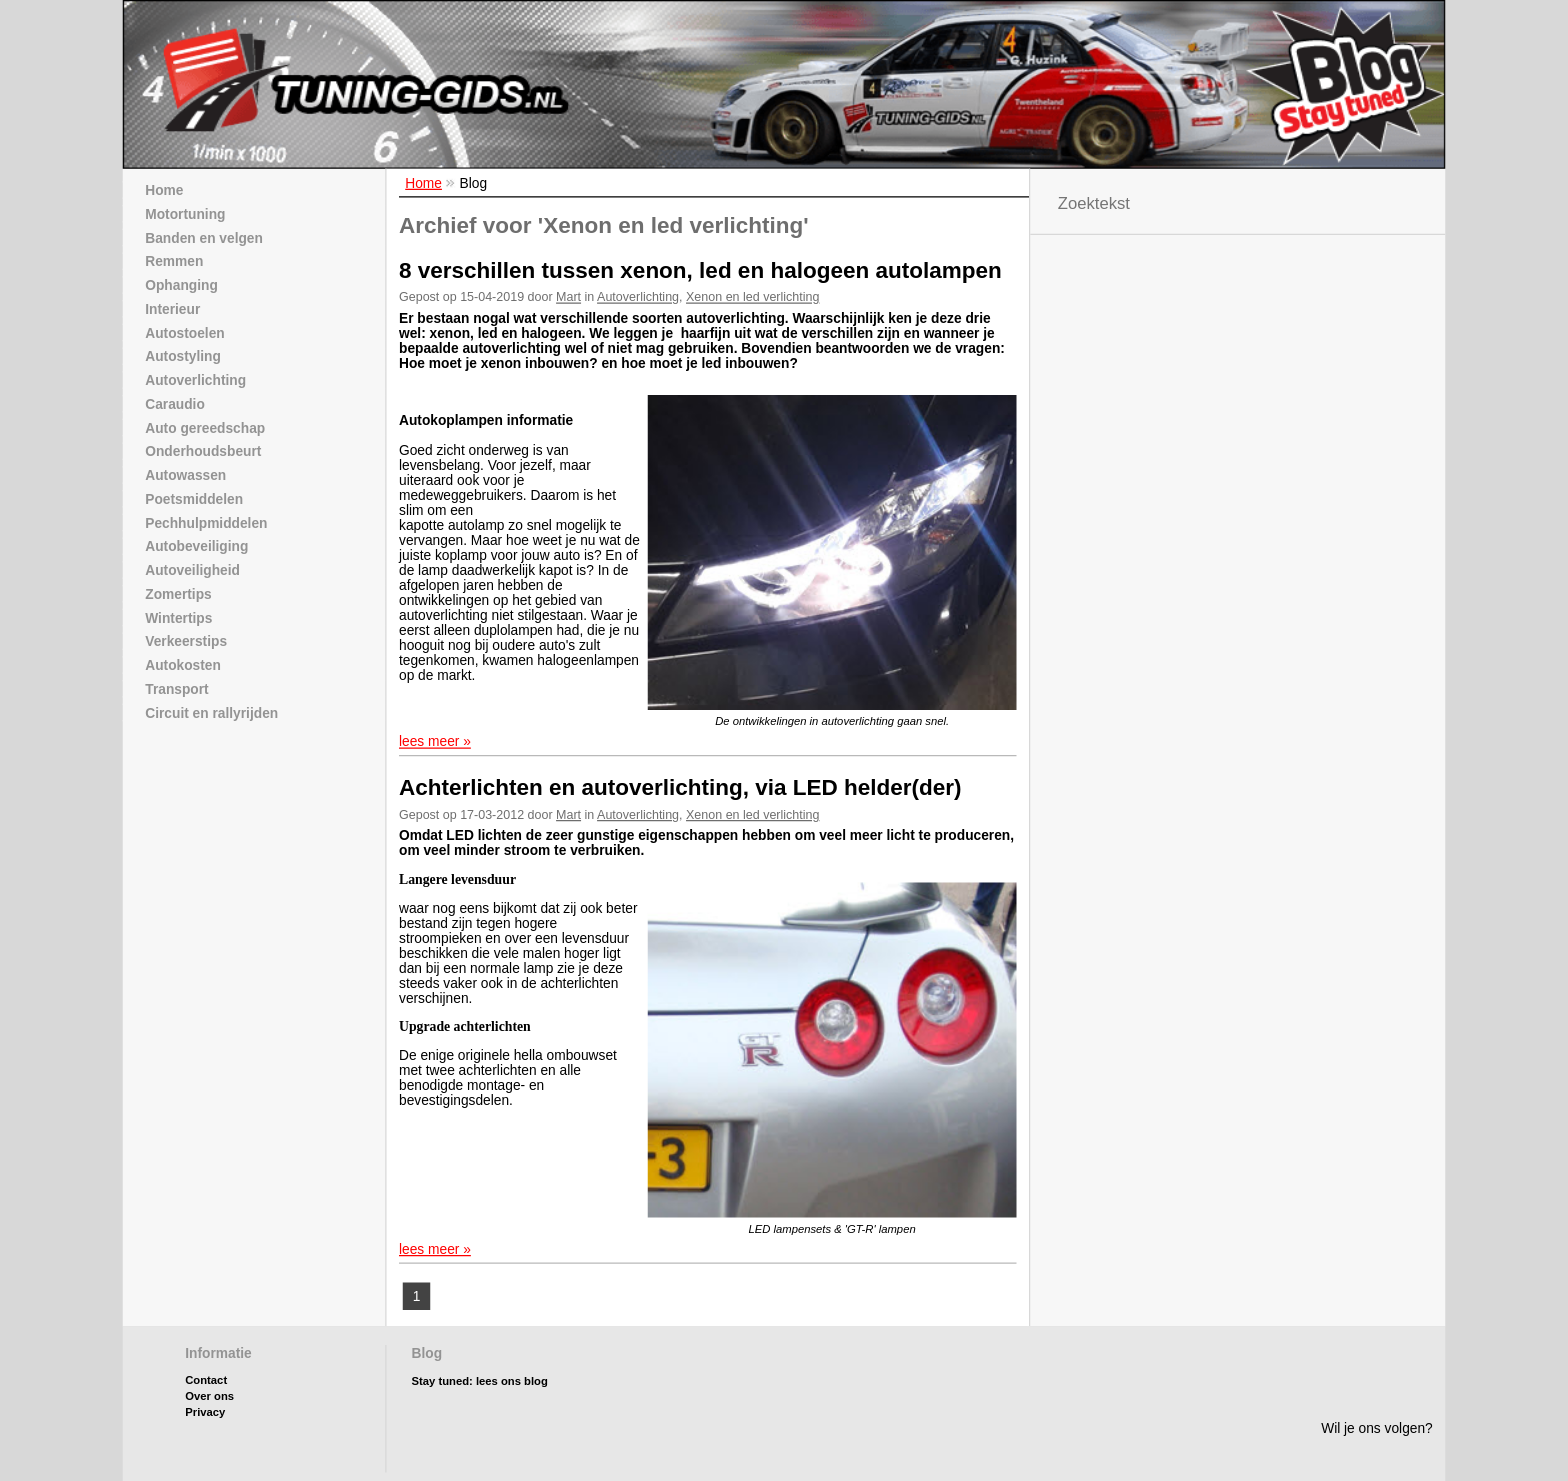 This screenshot has height=1481, width=1568. Describe the element at coordinates (185, 475) in the screenshot. I see `Autowassen` at that location.